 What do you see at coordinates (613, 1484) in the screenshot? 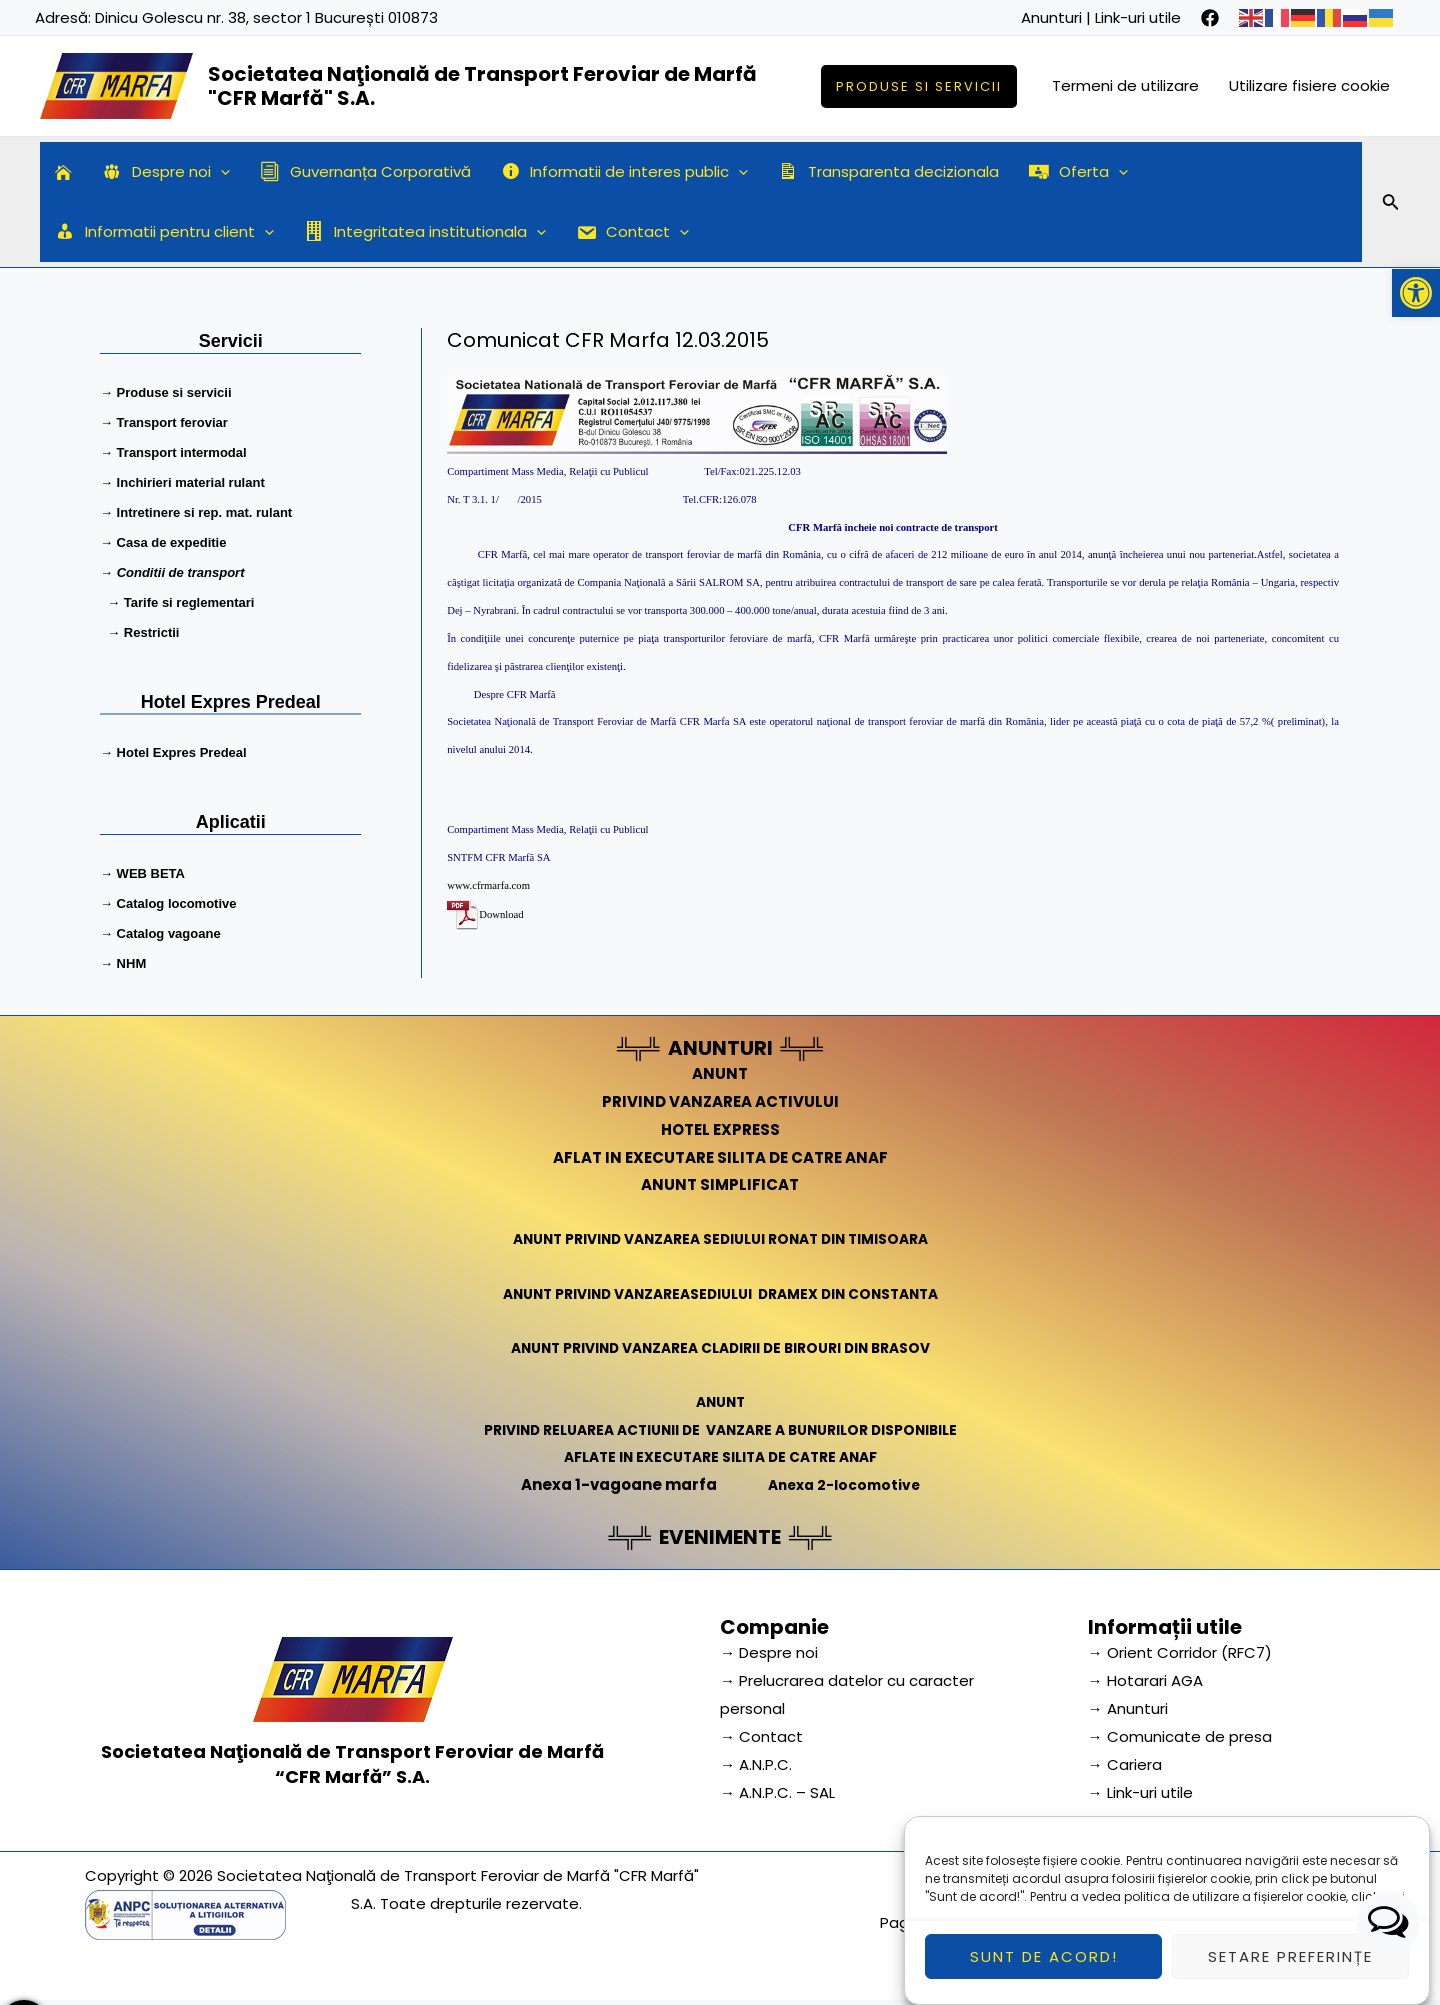
I see `Anexa 1-vagoane marfa` at bounding box center [613, 1484].